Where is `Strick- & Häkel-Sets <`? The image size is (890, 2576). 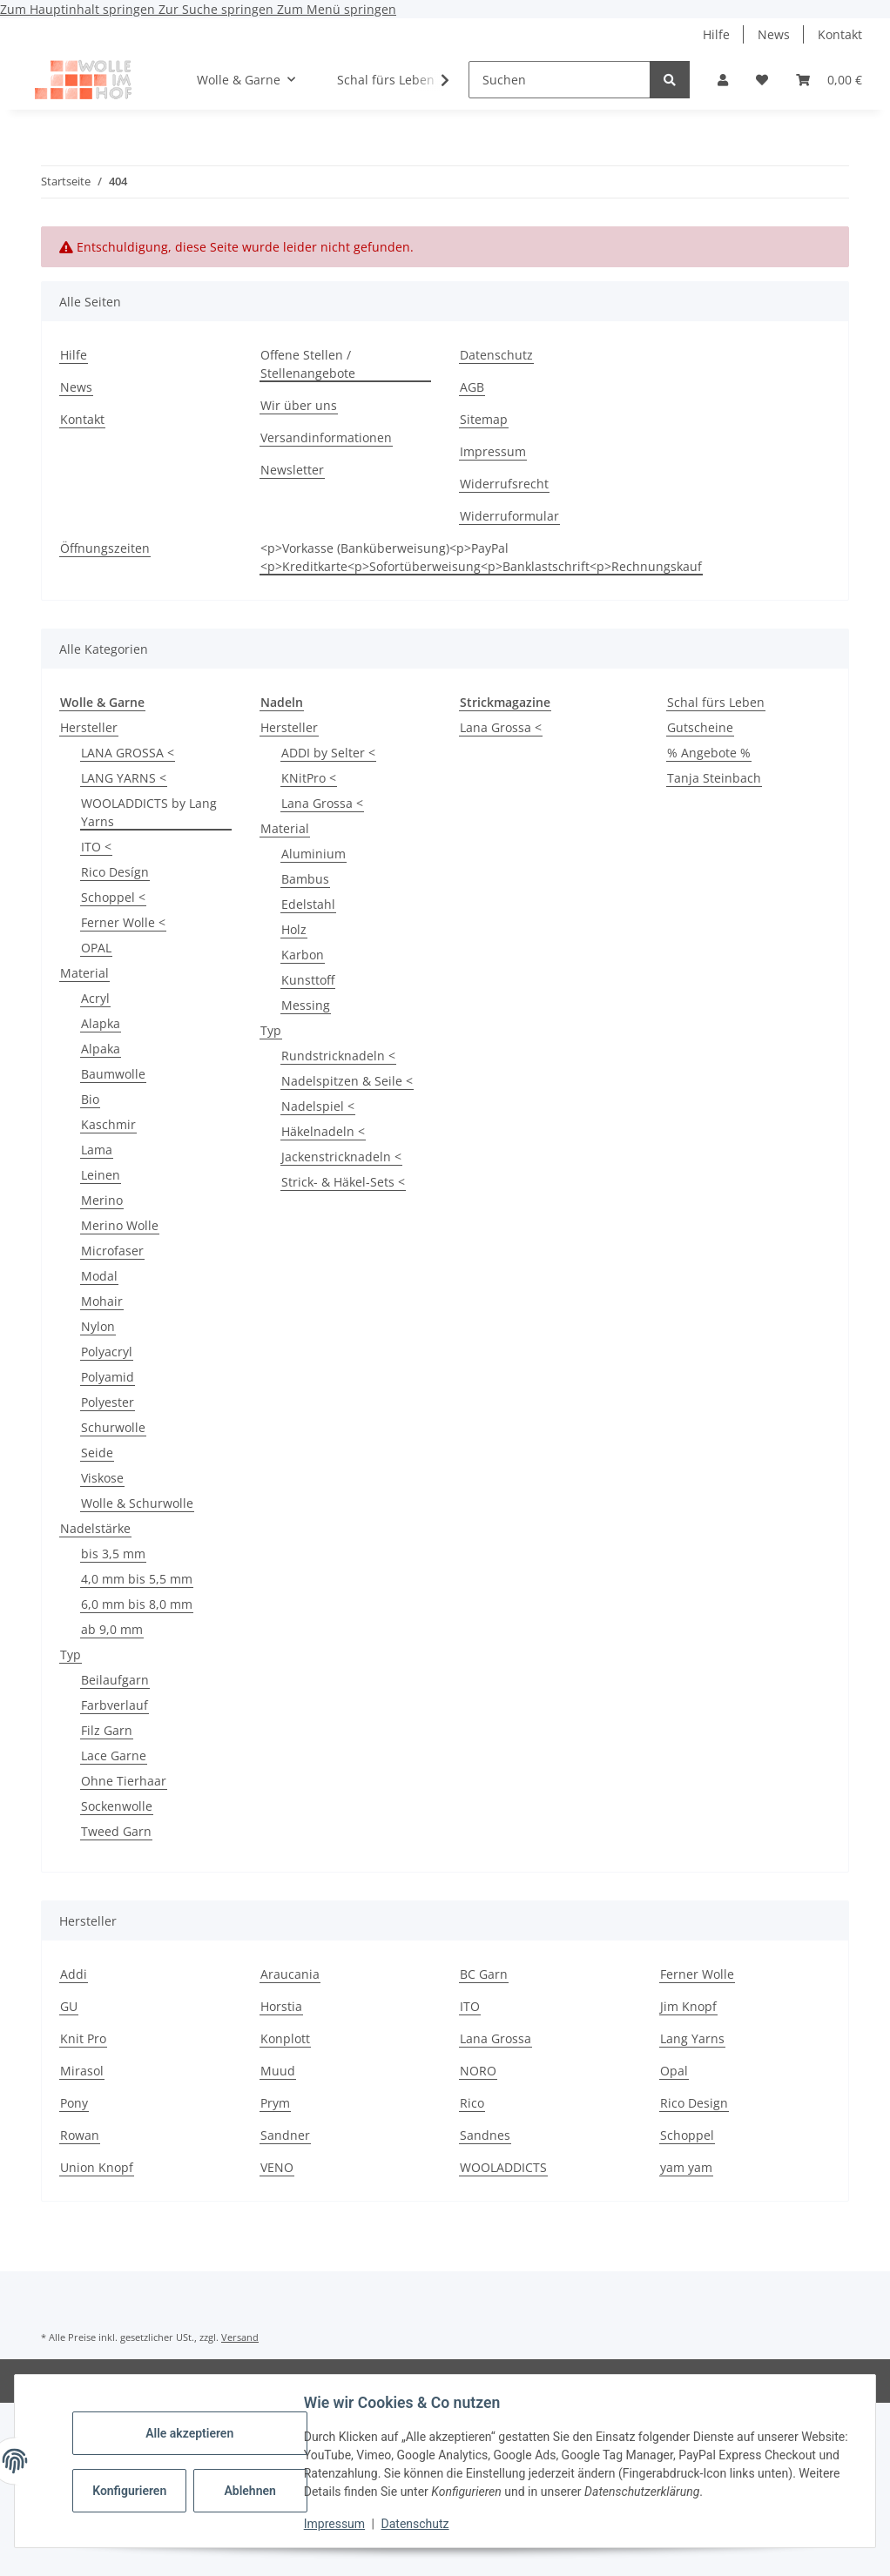
Strick- & Häkel-Sets < is located at coordinates (343, 1182).